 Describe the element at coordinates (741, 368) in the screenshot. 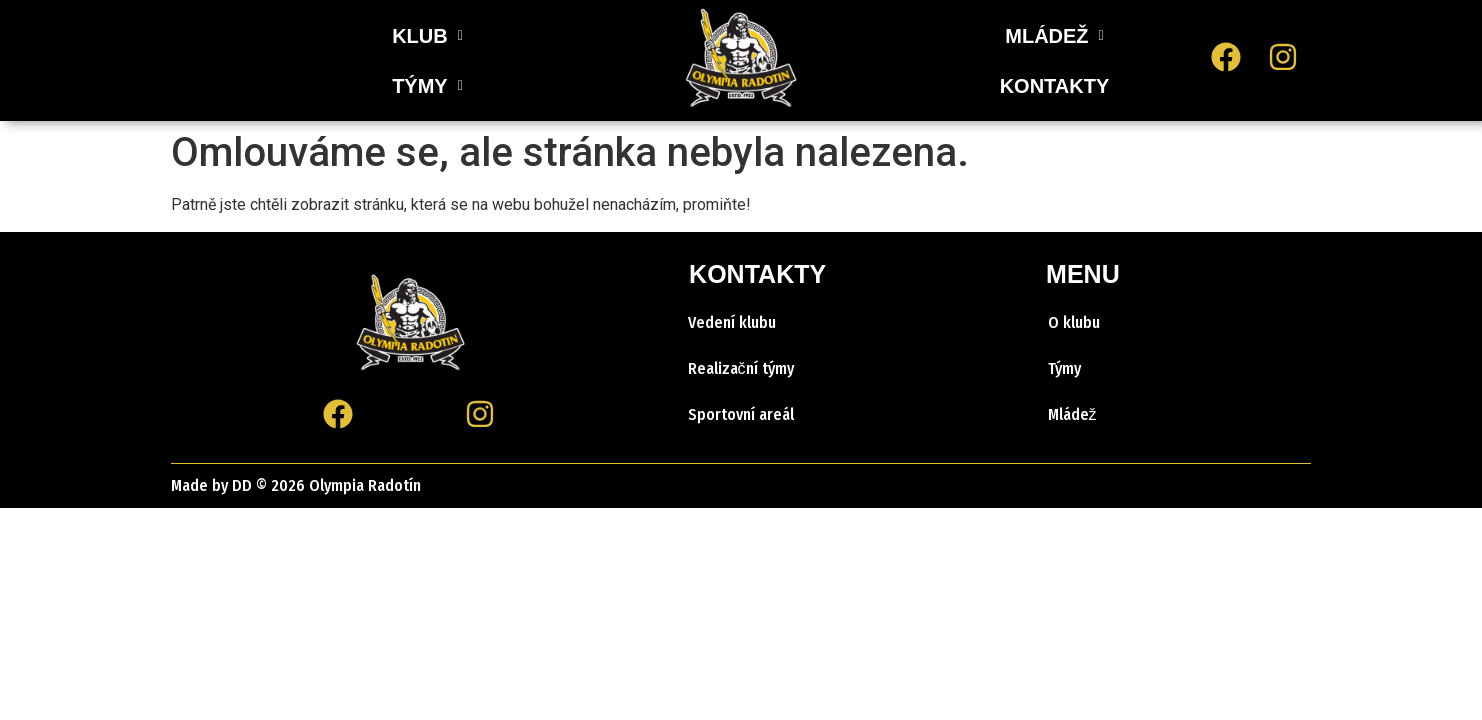

I see `Realizační týmy` at that location.